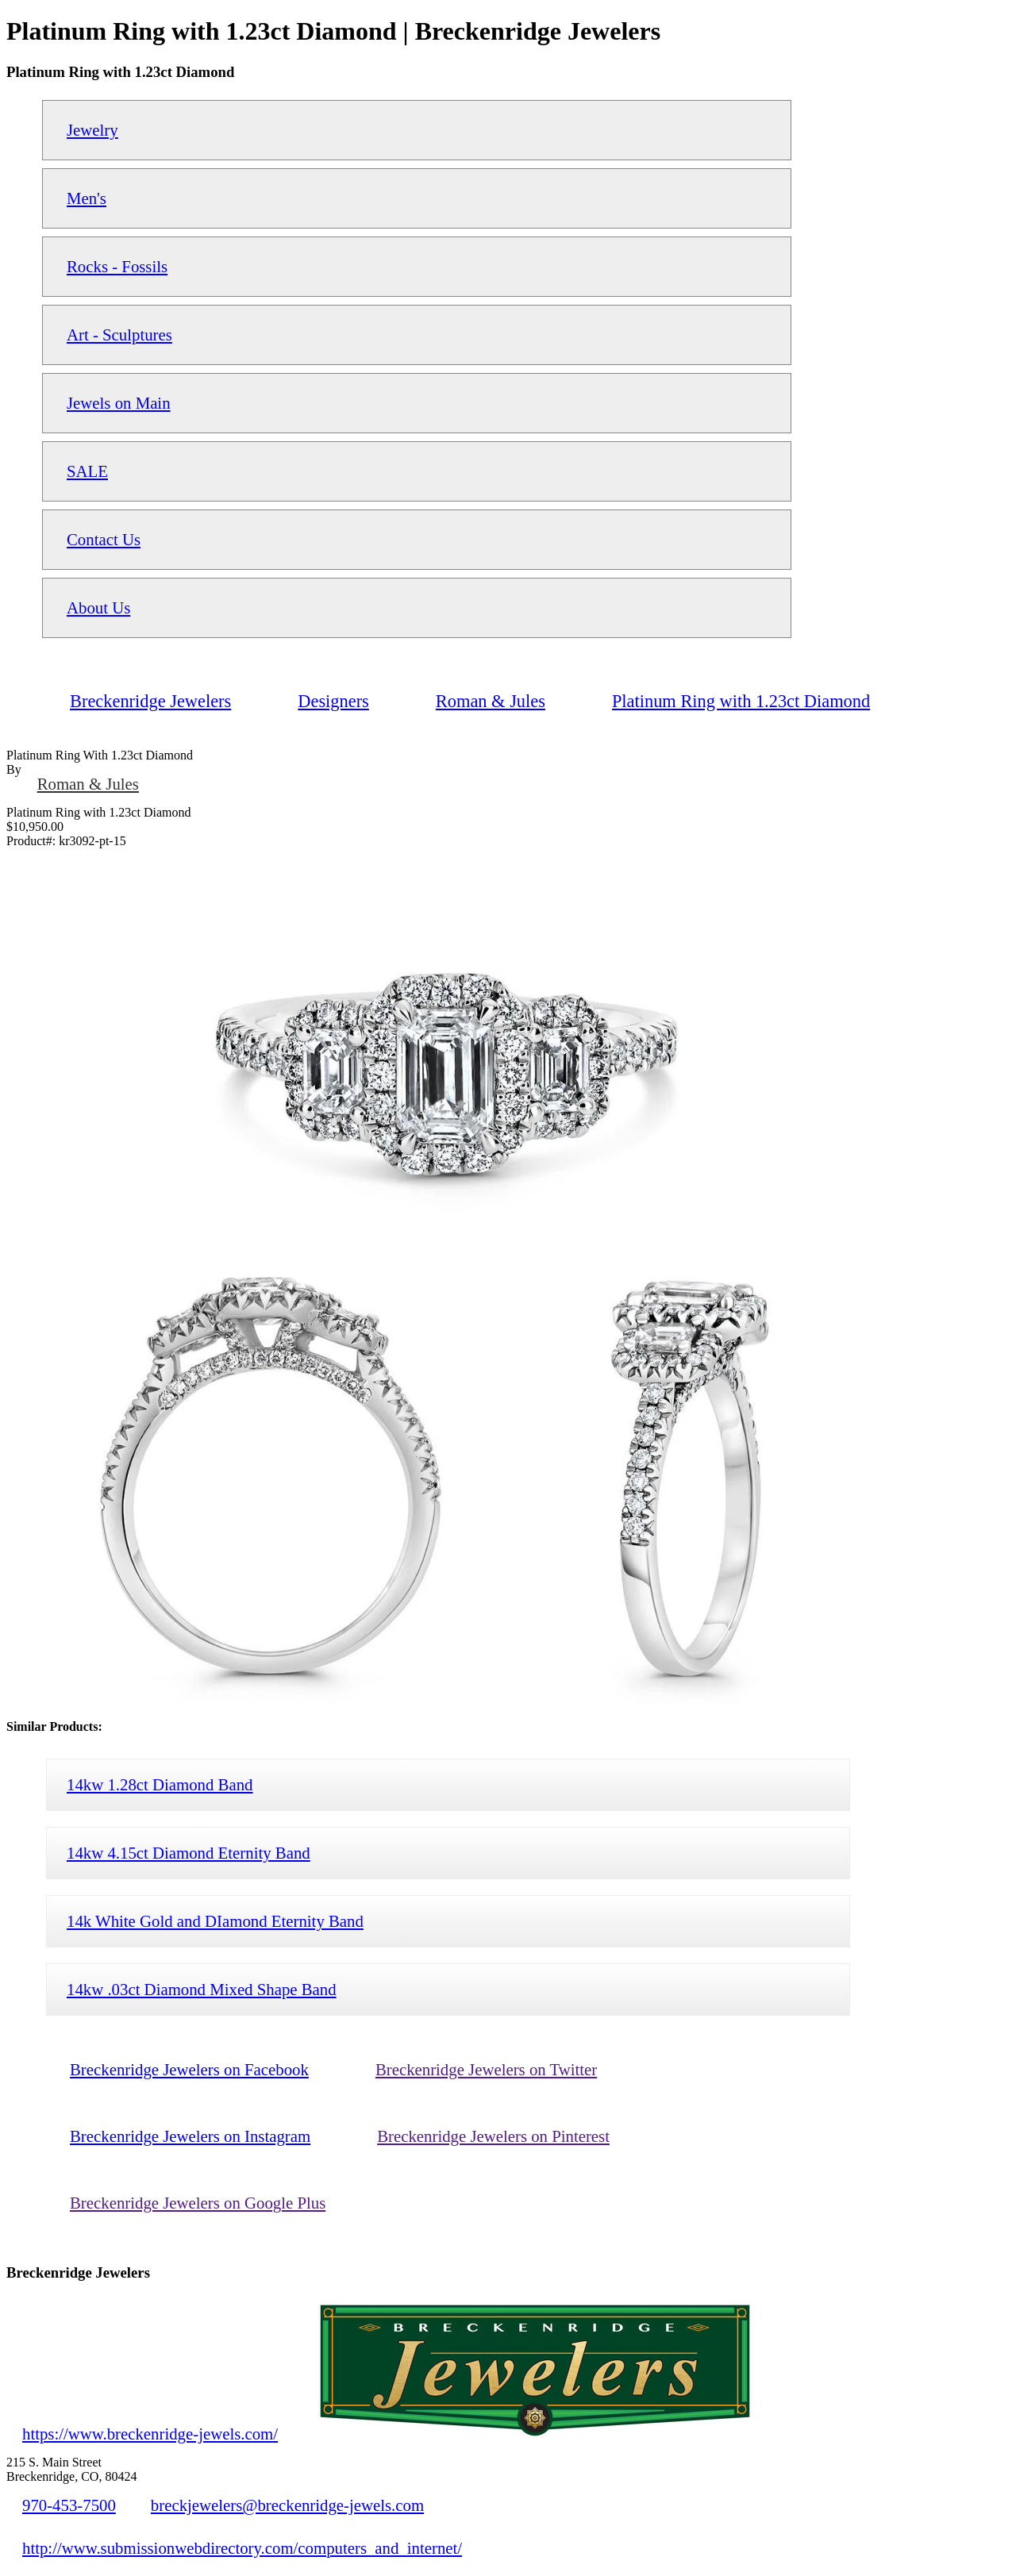  I want to click on Breckenridge Jewelers on Pinterest, so click(493, 2136).